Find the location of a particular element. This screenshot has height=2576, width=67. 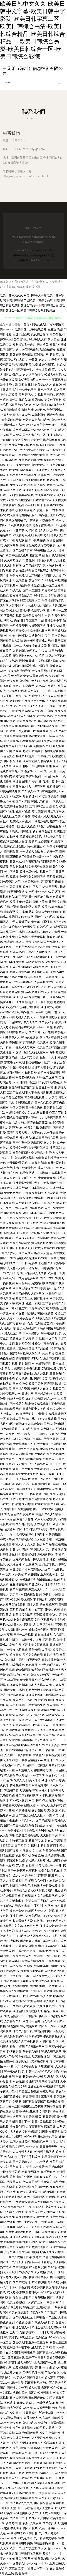

国浮第一浮力 is located at coordinates (25, 369).